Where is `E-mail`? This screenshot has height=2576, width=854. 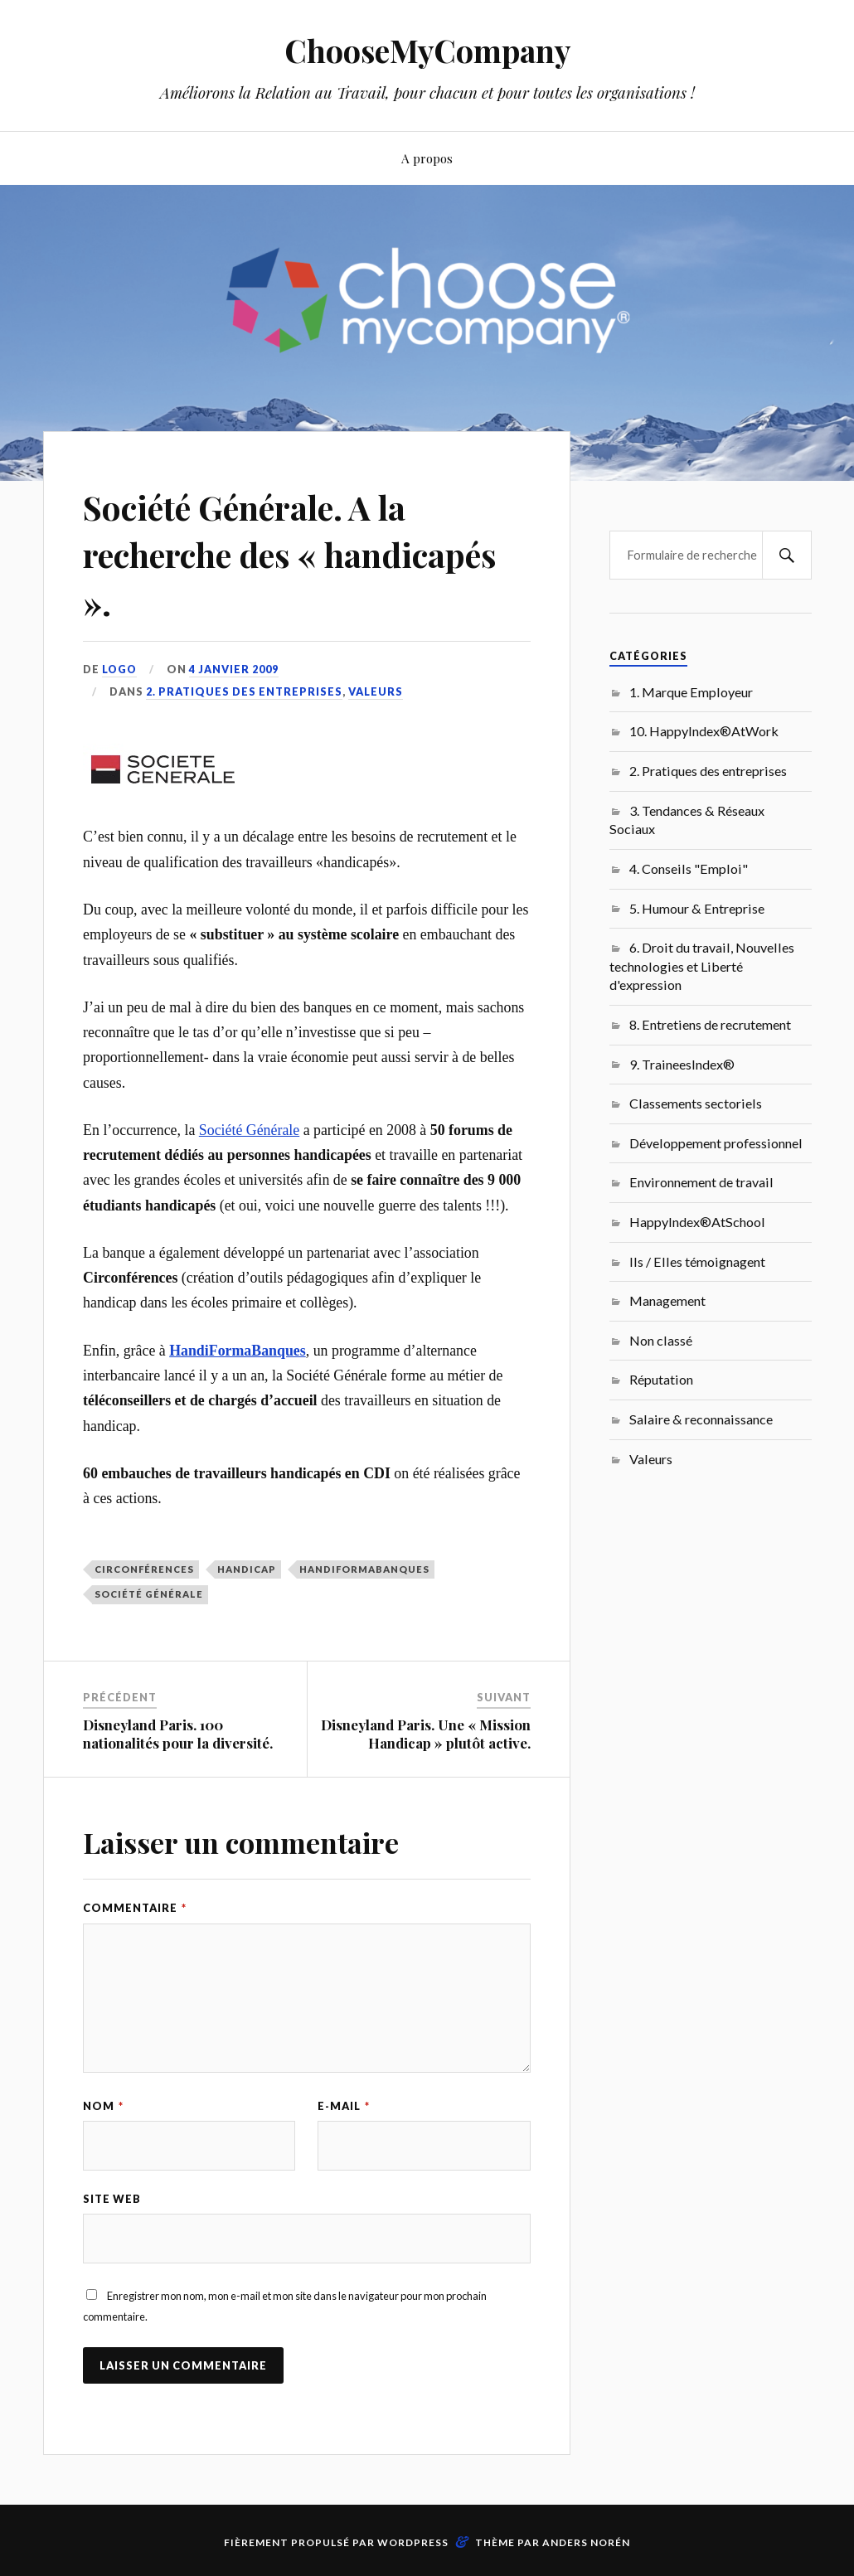
E-mail is located at coordinates (344, 2106).